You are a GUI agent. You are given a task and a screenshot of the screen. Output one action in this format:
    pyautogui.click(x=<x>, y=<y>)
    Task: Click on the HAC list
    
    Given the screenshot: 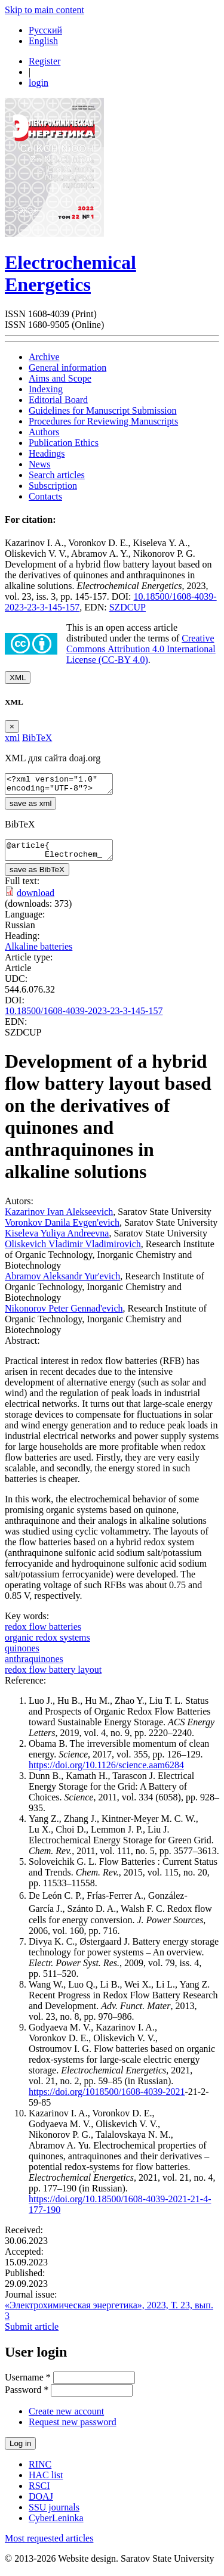 What is the action you would take?
    pyautogui.click(x=46, y=2482)
    